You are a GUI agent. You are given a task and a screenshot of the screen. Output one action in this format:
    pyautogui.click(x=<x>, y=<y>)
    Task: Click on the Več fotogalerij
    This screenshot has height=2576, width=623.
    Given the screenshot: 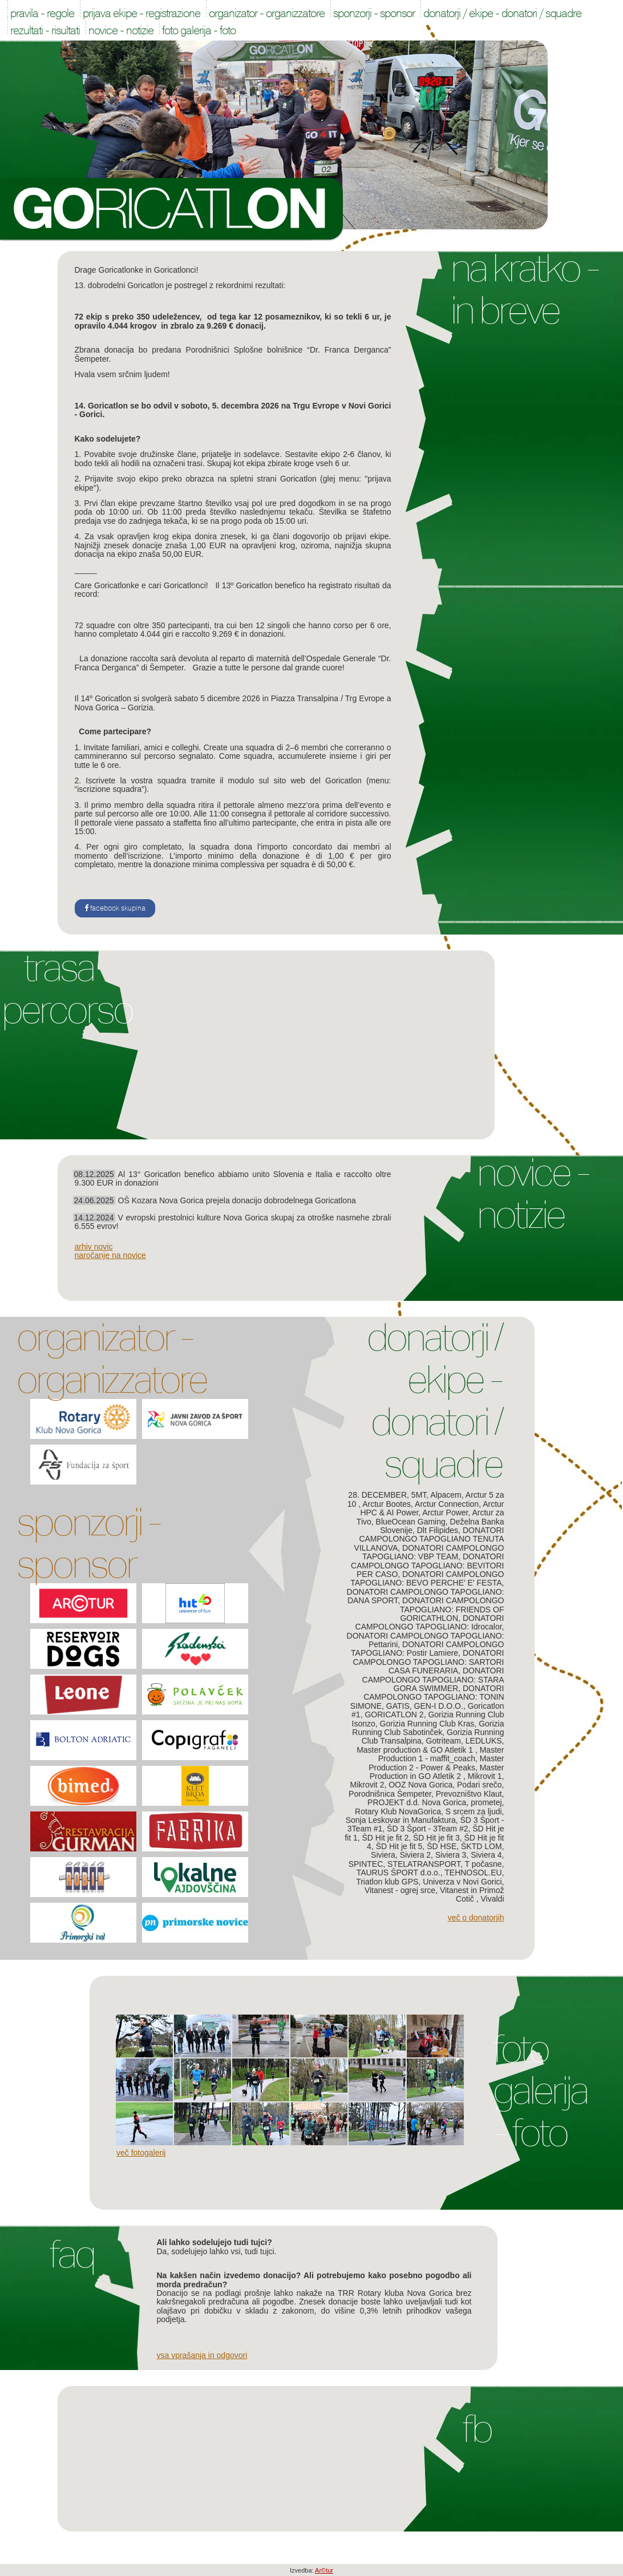 What is the action you would take?
    pyautogui.click(x=140, y=2152)
    